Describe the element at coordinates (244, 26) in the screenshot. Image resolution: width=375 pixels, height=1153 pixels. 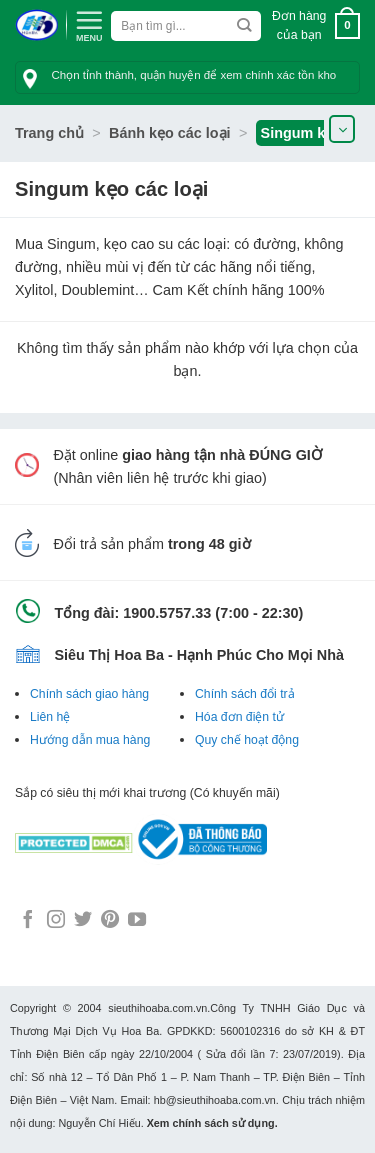
I see `[Submit]` at that location.